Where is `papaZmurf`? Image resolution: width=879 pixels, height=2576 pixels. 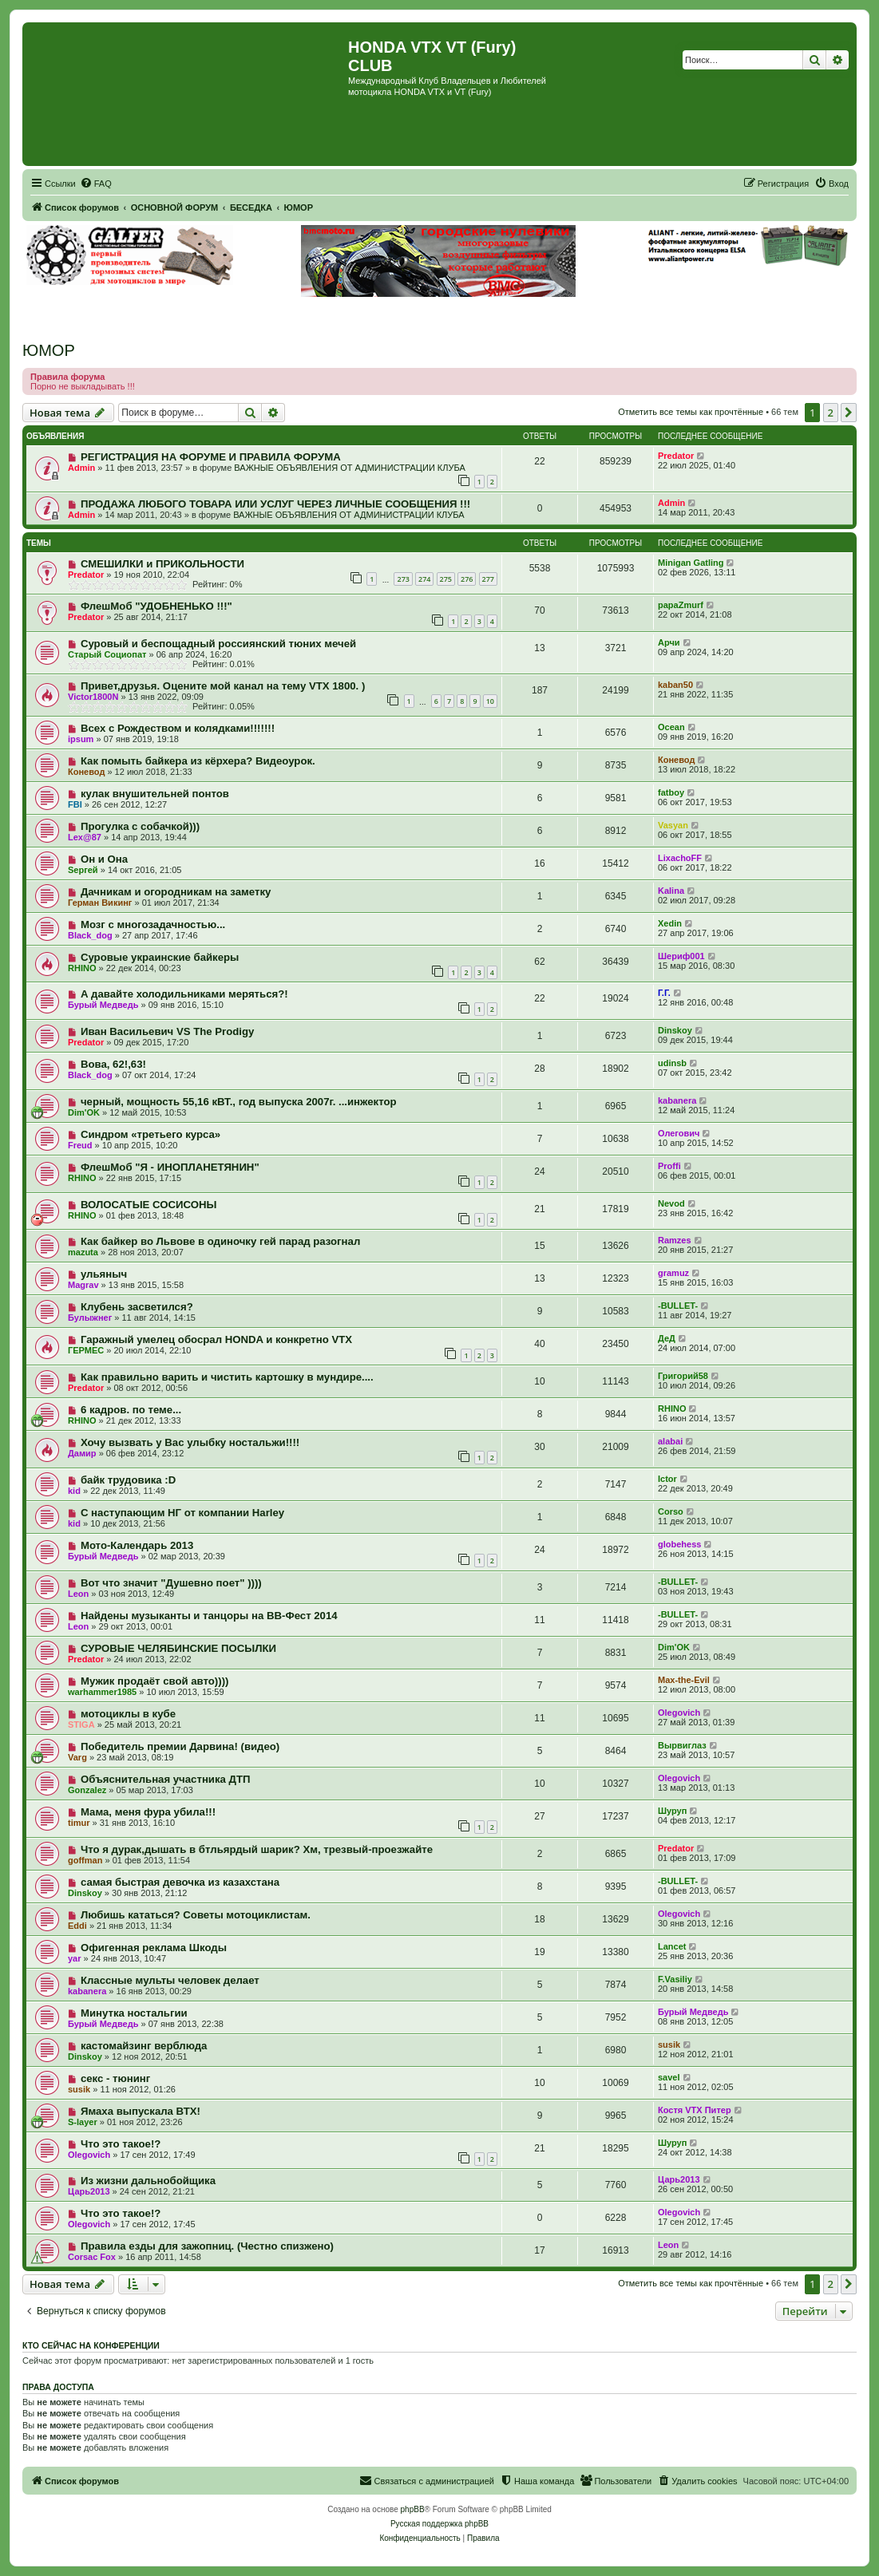
papaZmurf is located at coordinates (680, 605).